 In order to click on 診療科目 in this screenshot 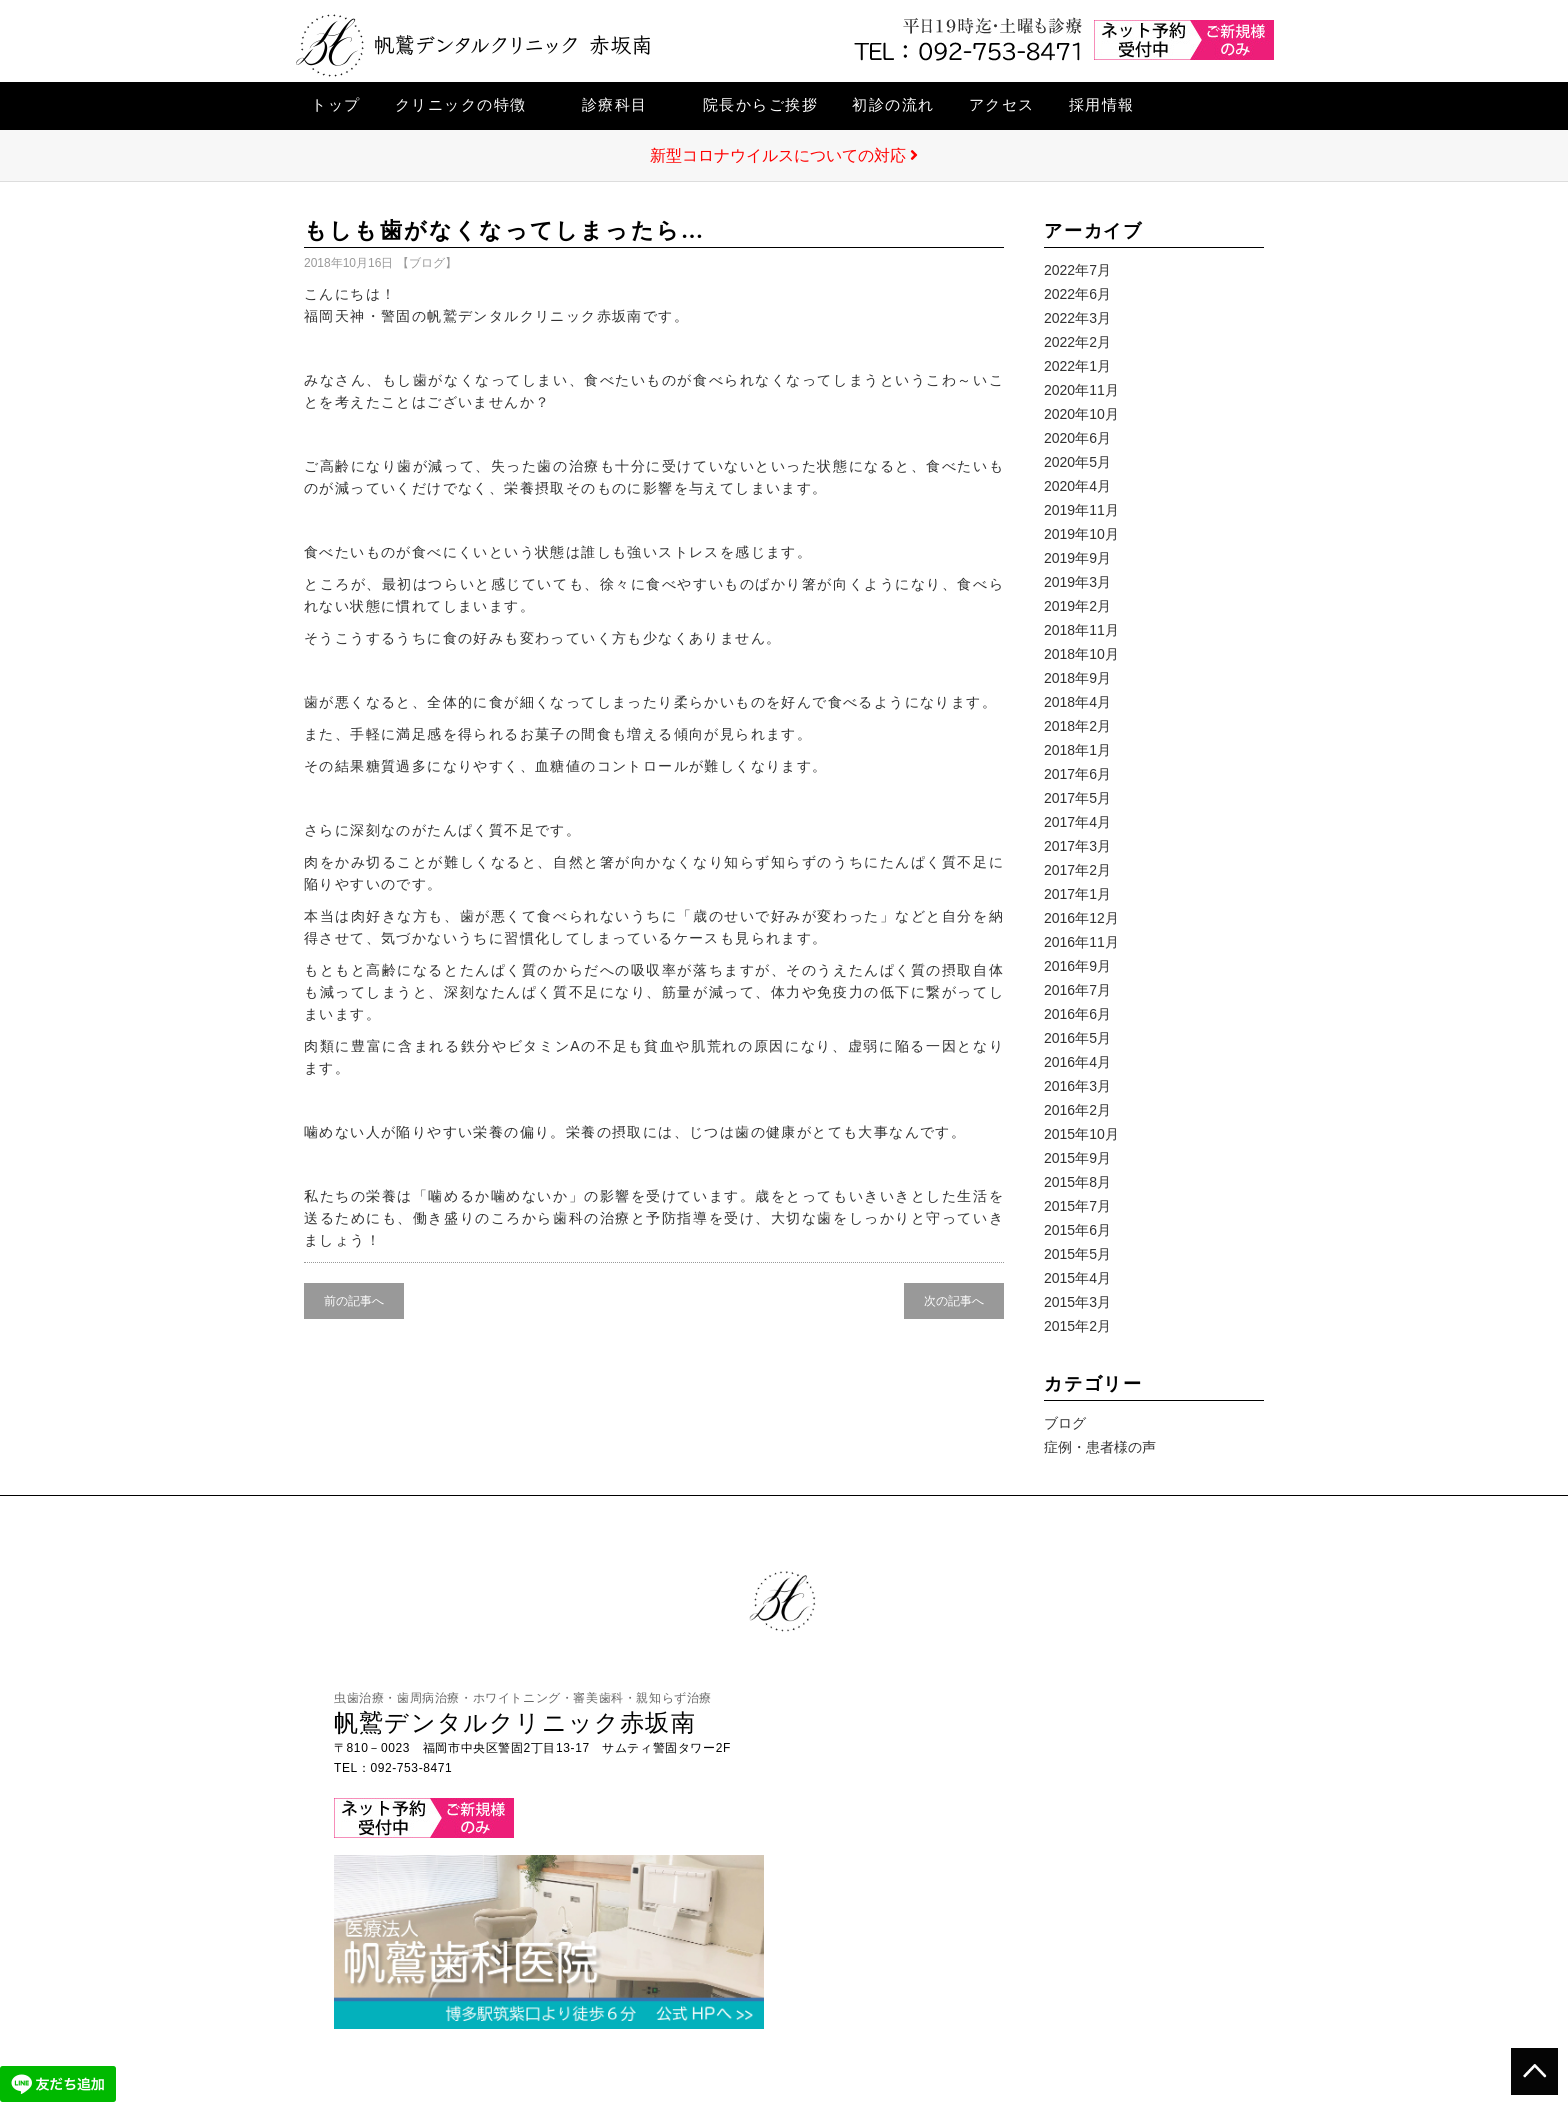, I will do `click(615, 104)`.